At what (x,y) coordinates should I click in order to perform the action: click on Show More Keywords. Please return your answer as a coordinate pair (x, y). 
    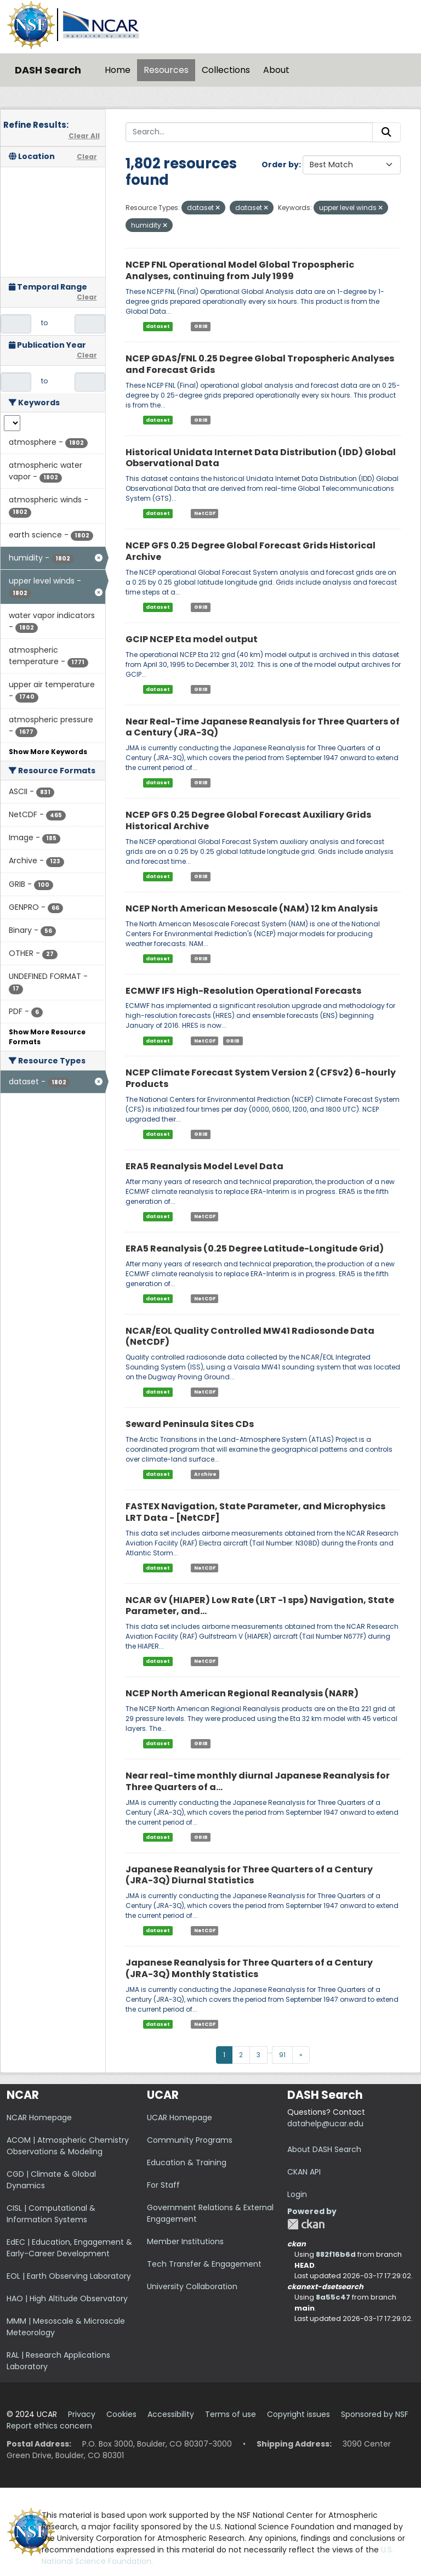
    Looking at the image, I should click on (48, 751).